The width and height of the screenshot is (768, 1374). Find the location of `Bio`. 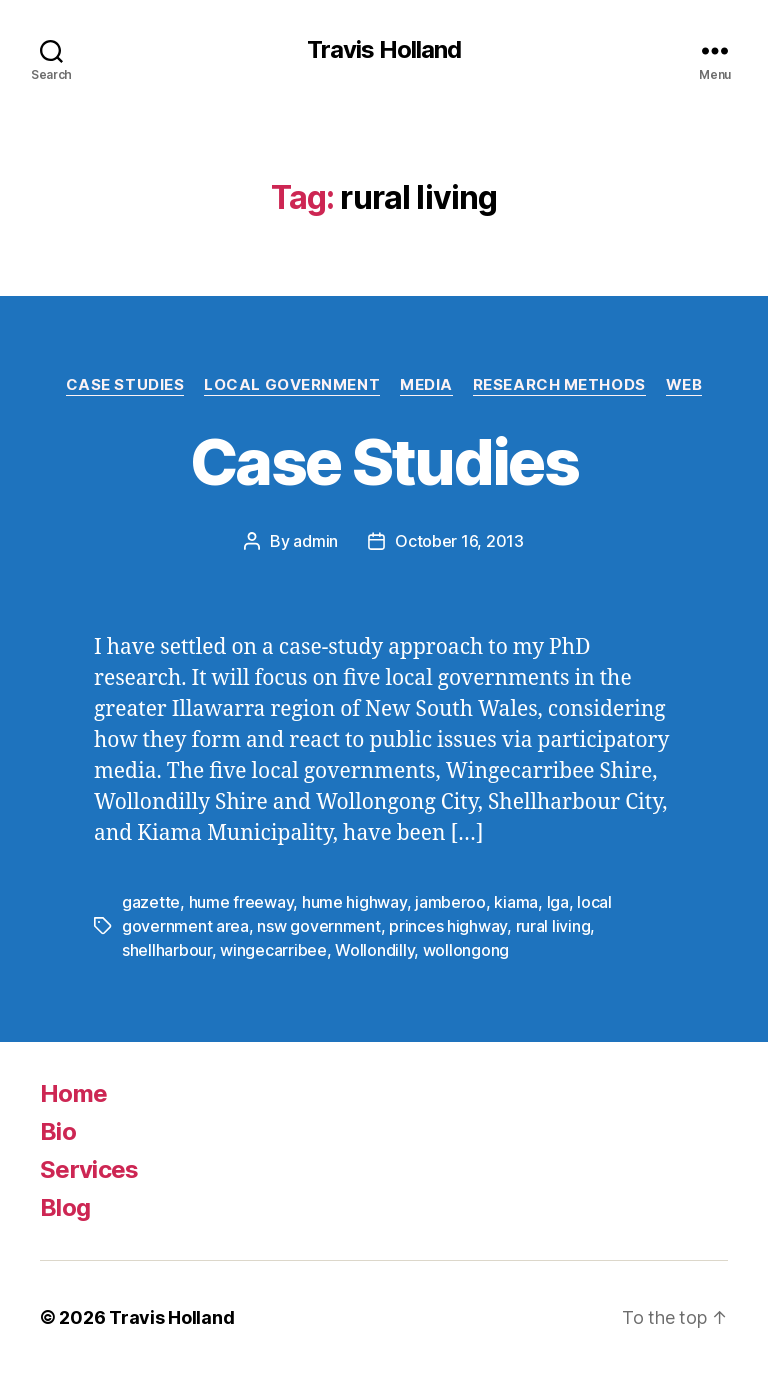

Bio is located at coordinates (58, 1131).